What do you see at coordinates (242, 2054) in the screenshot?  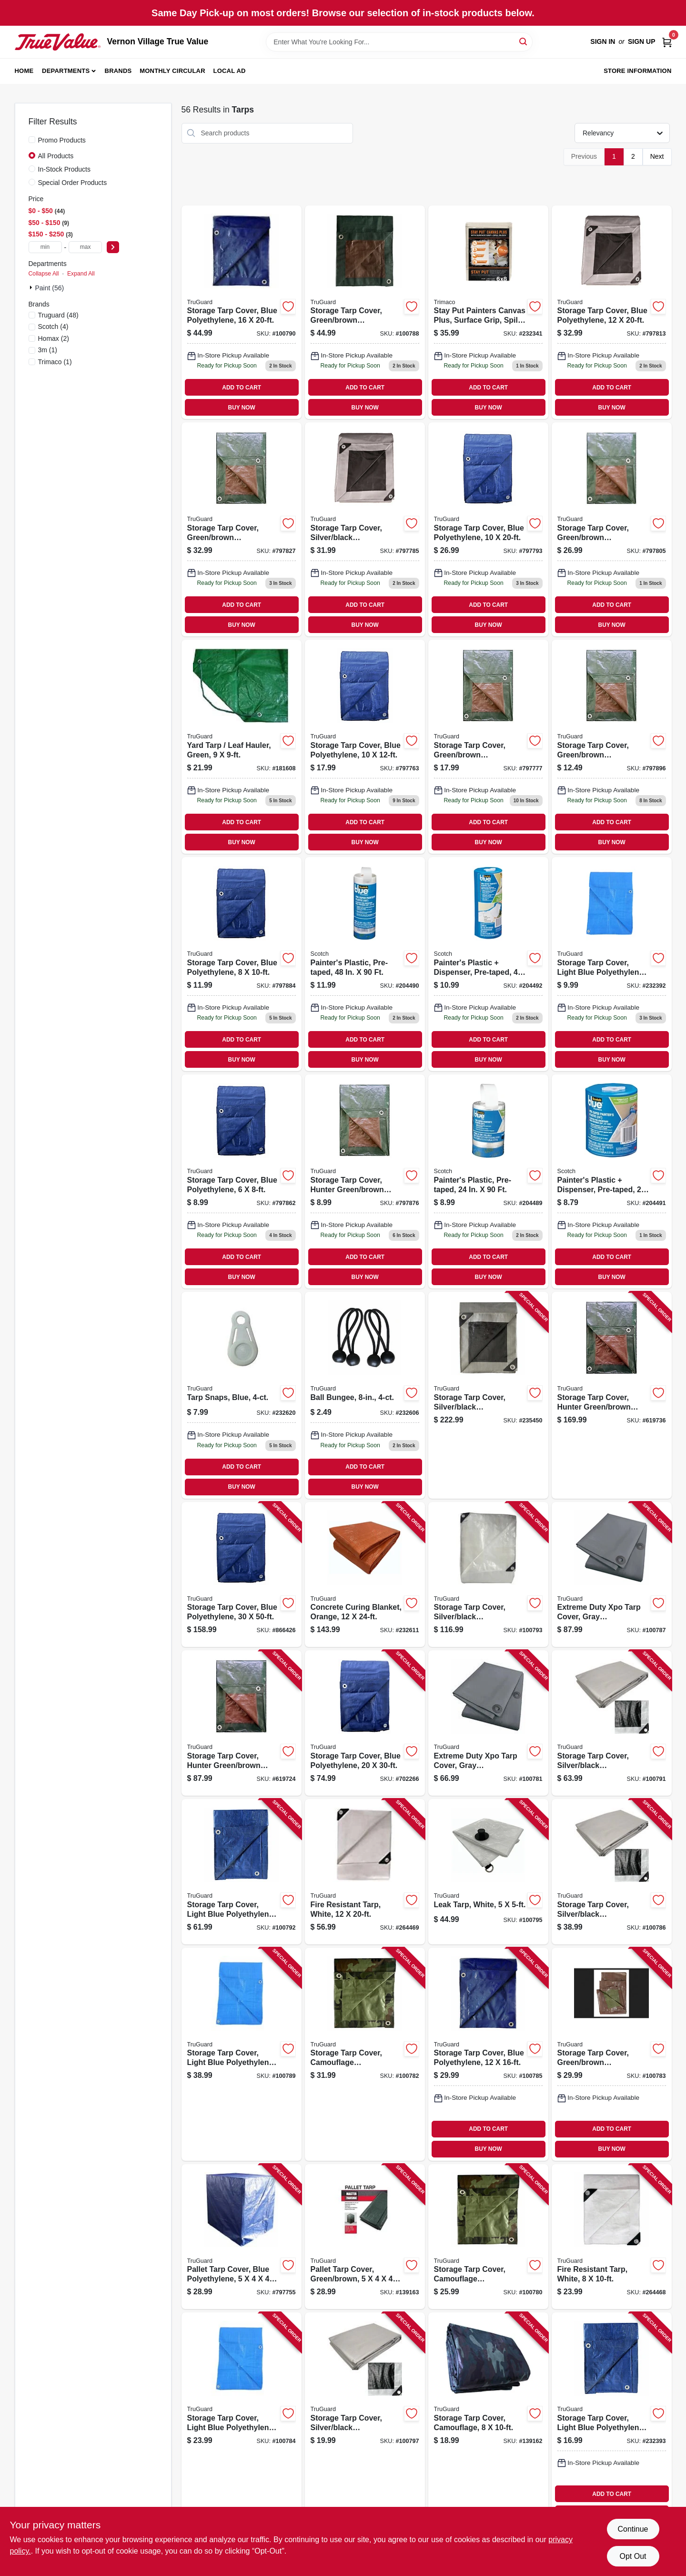 I see `[Go to storage-tarp-cover-light-blue-polyethylene-052088110126 product page]` at bounding box center [242, 2054].